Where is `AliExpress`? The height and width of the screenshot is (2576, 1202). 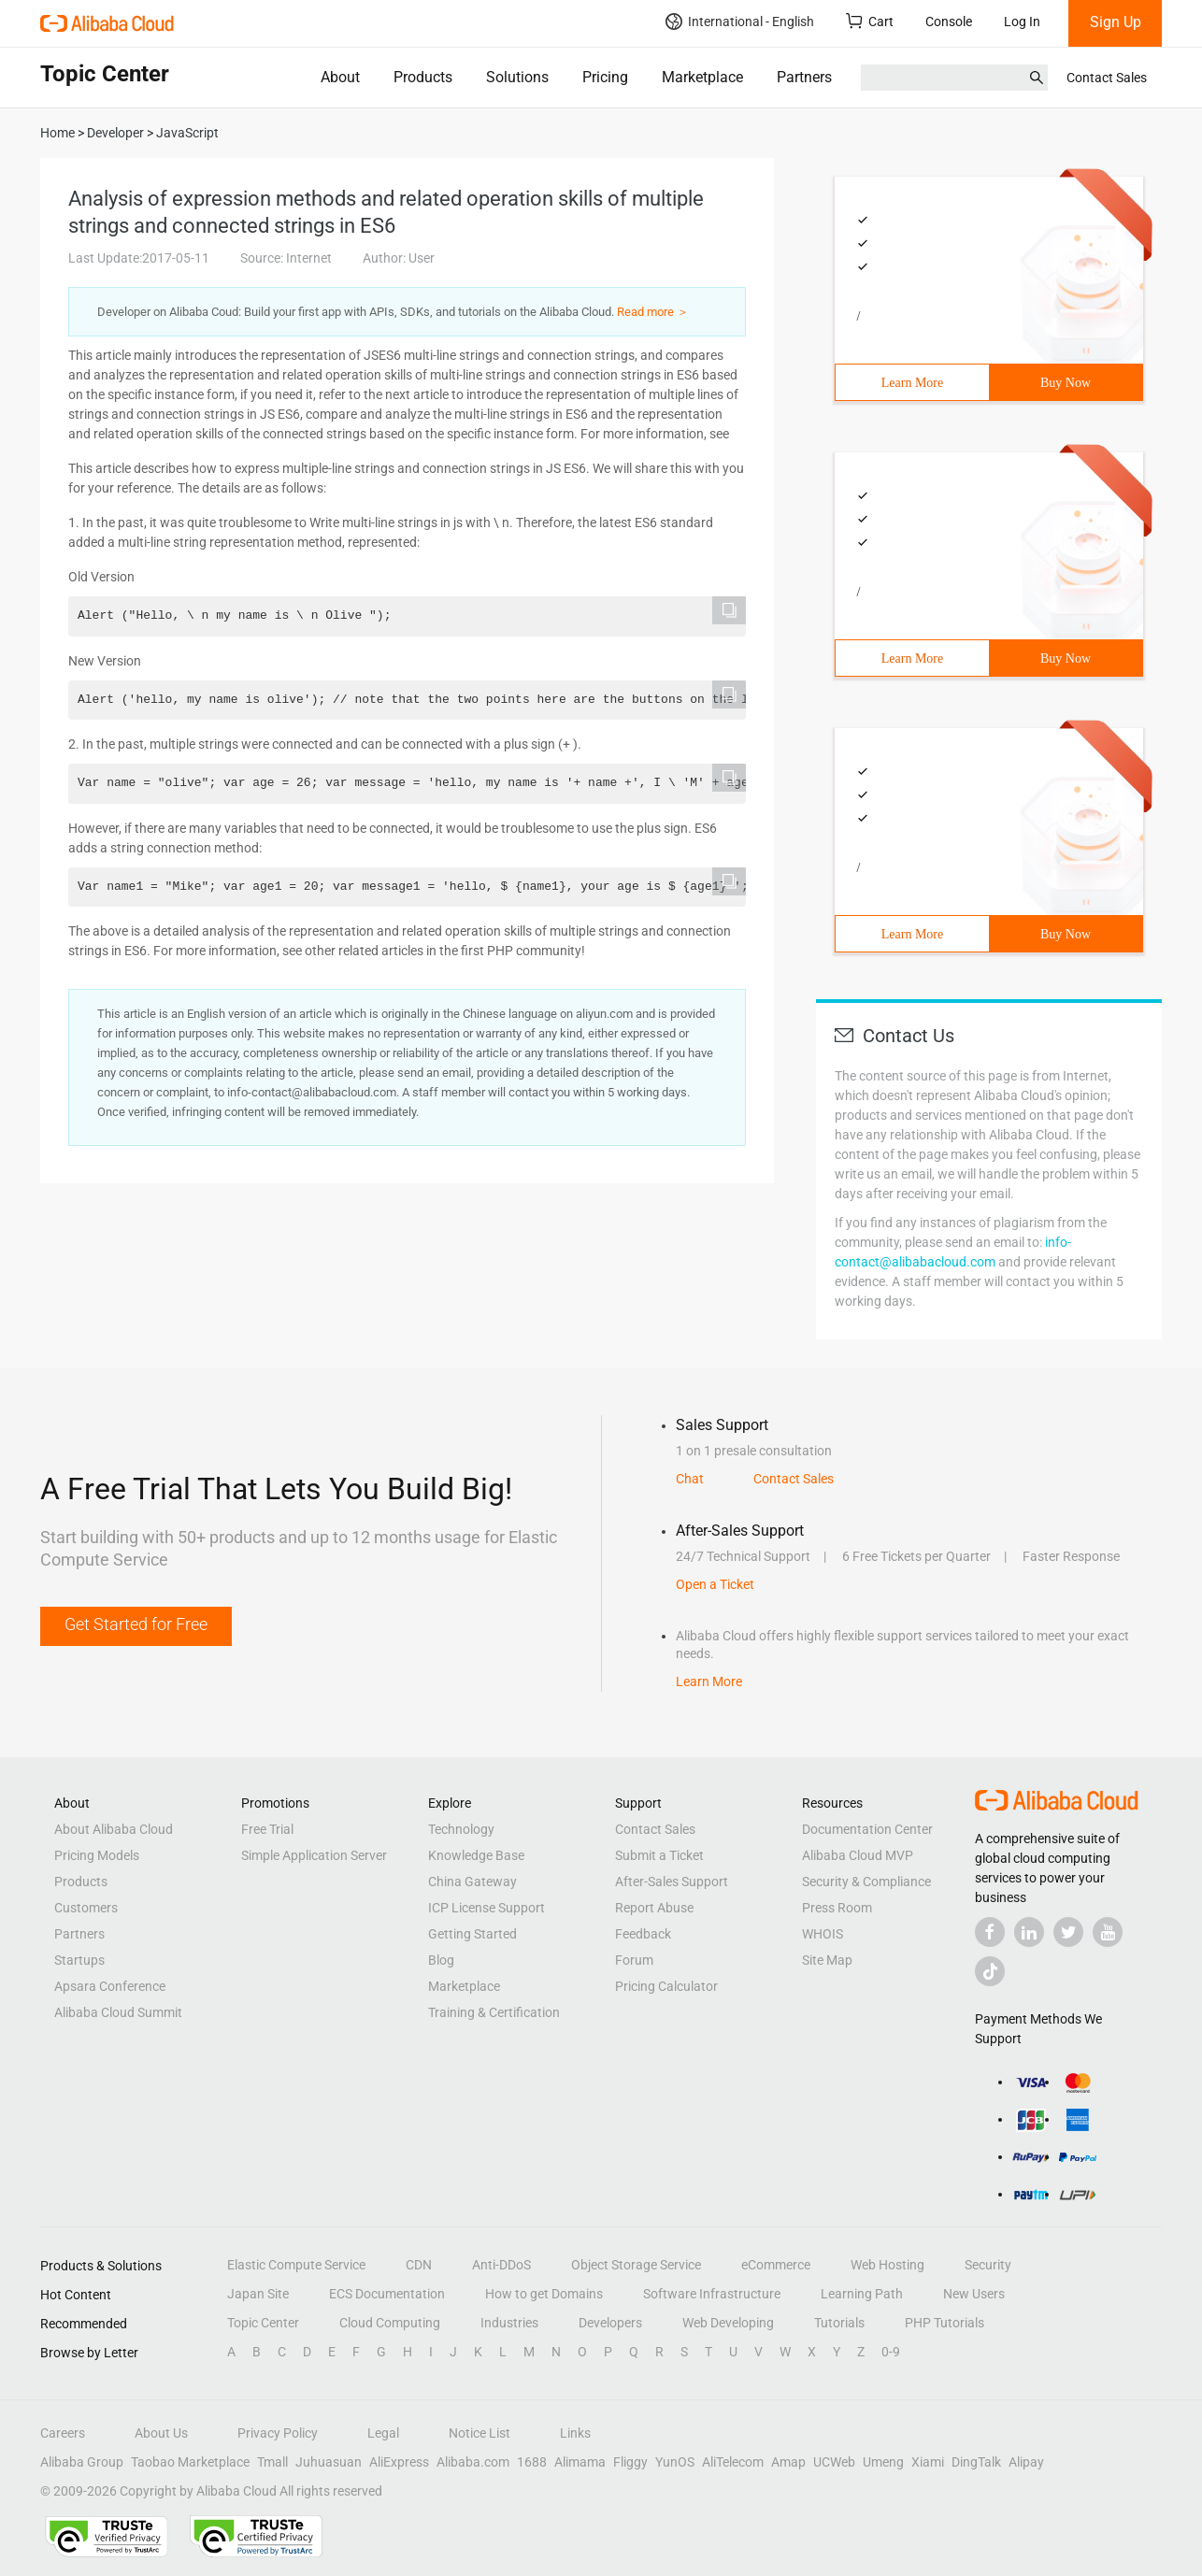
AliExpress is located at coordinates (399, 2461).